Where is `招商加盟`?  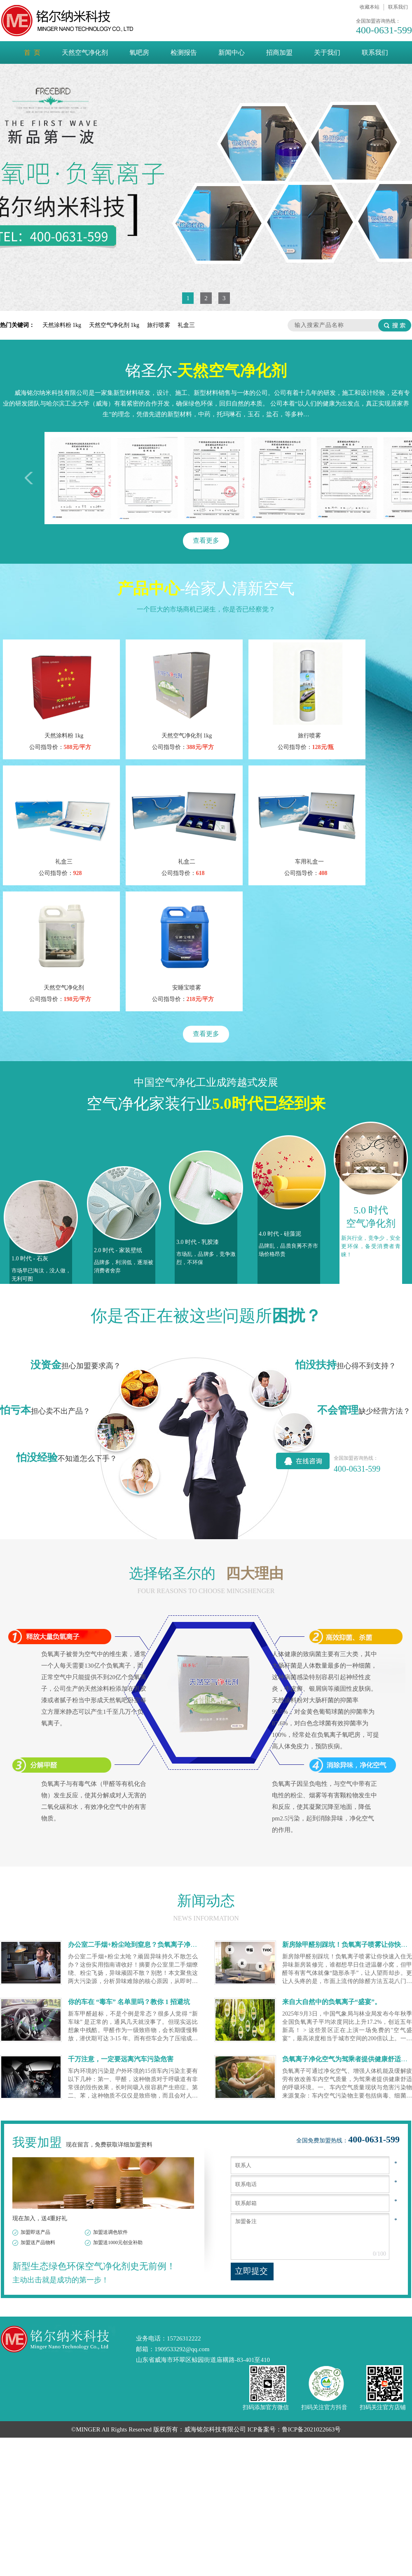
招商加盟 is located at coordinates (279, 52).